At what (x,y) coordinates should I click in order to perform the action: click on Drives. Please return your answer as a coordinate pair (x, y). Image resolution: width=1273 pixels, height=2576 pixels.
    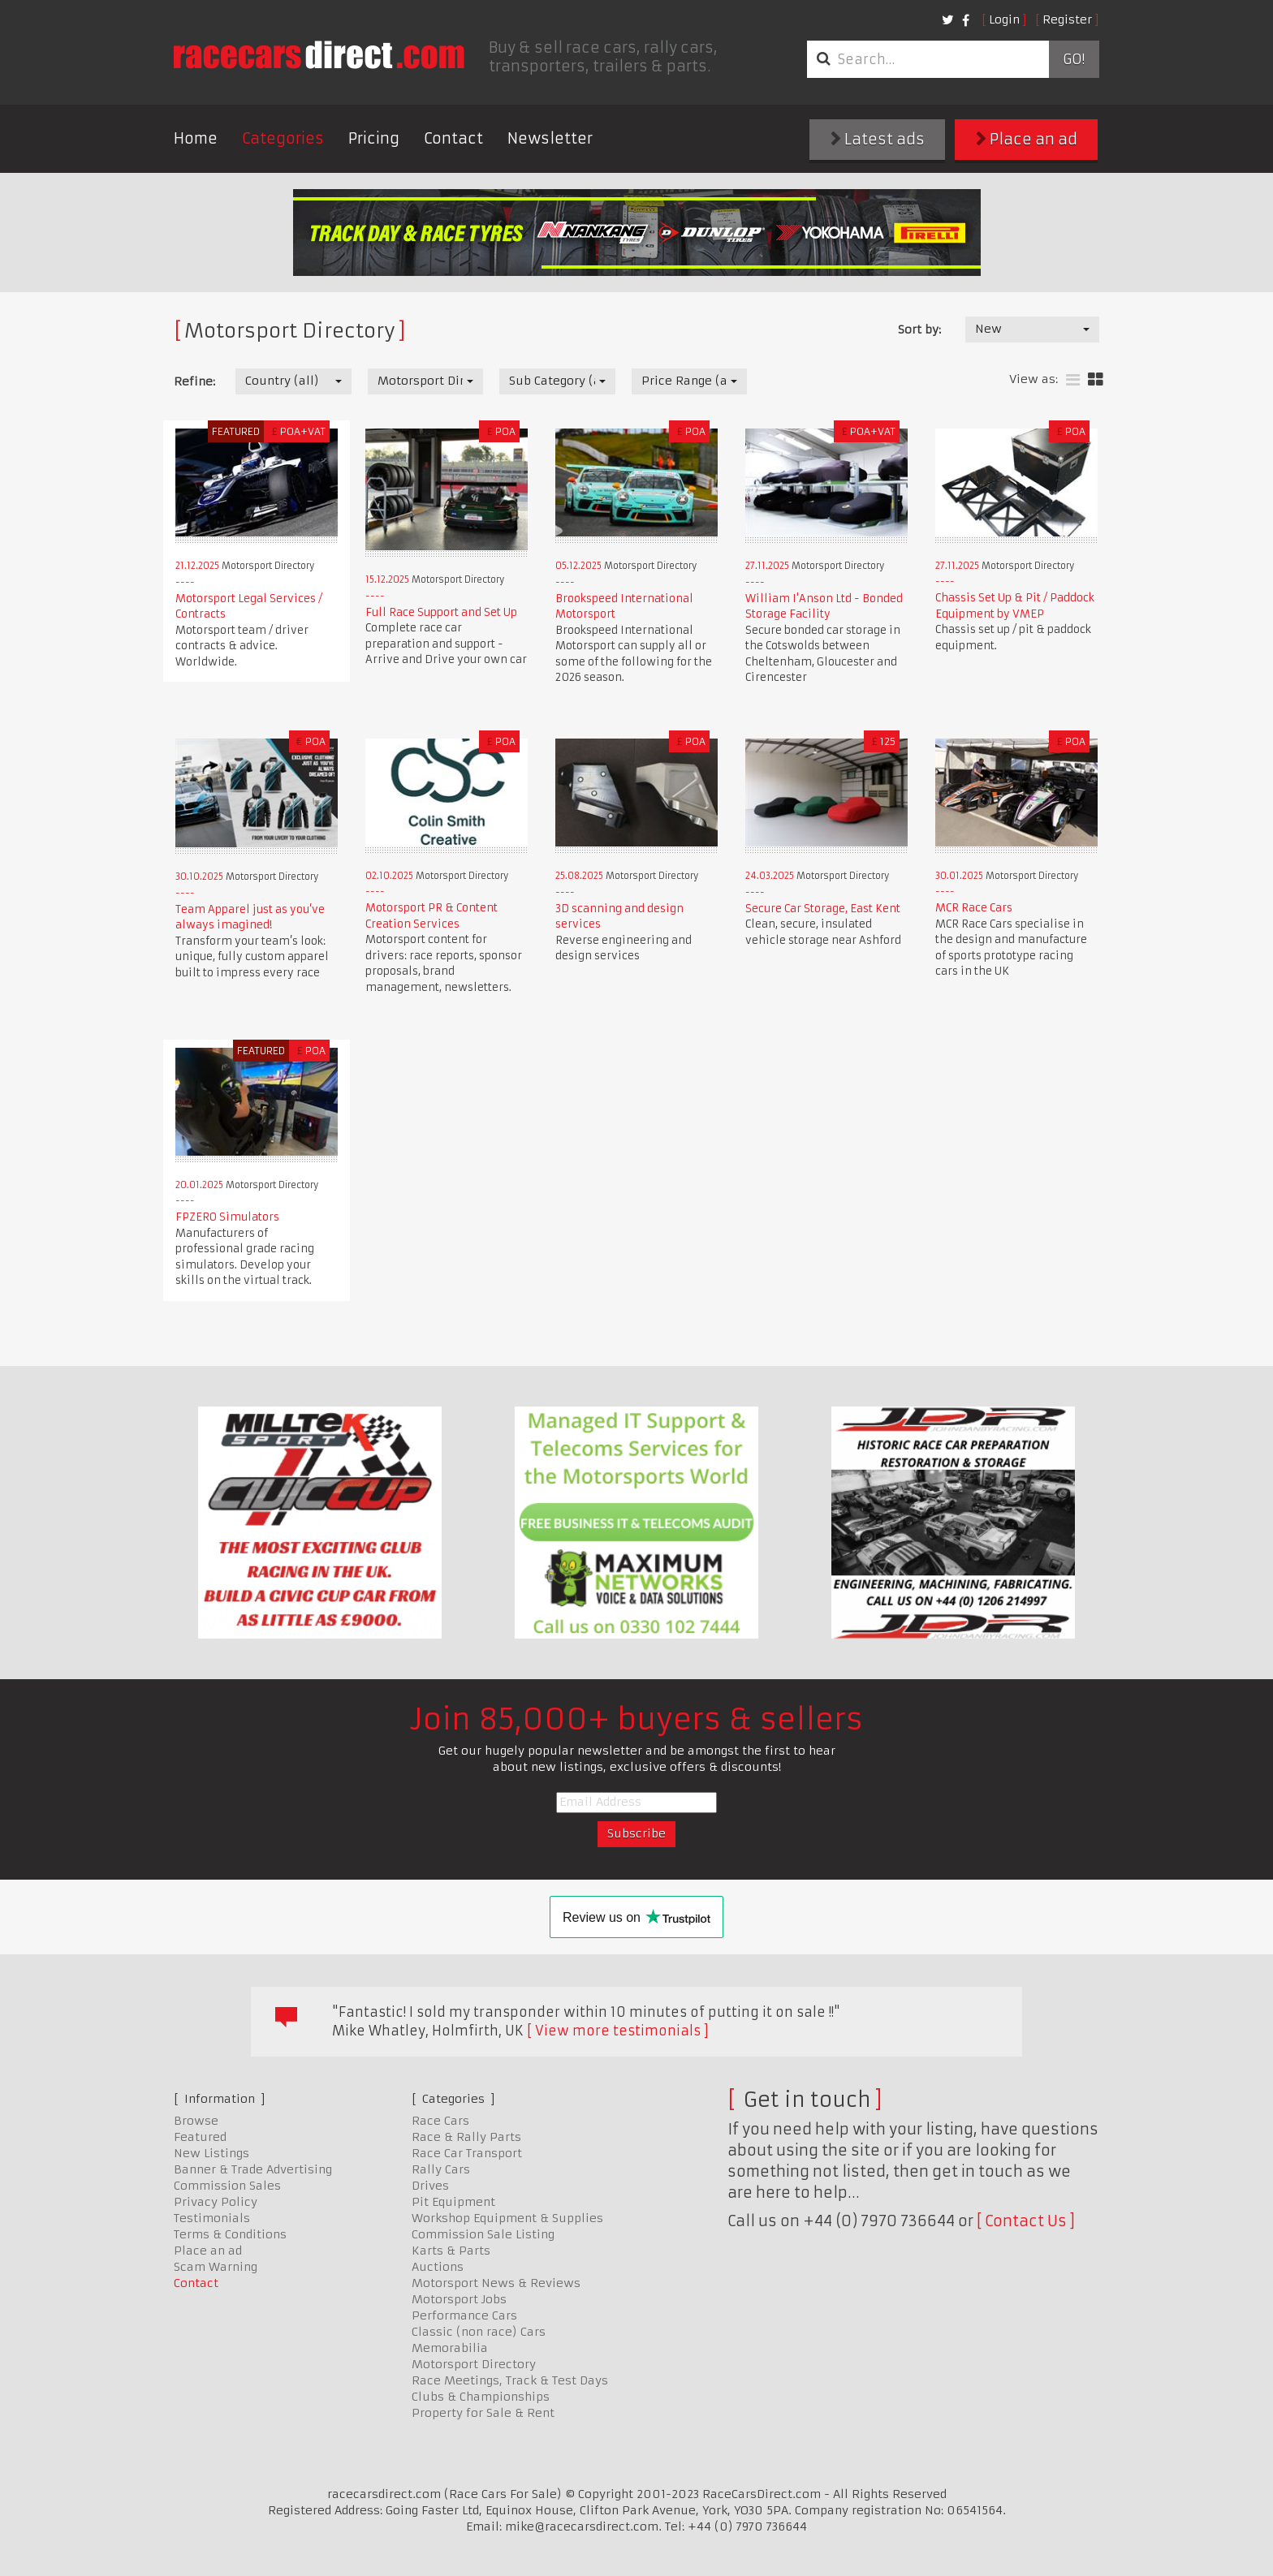
    Looking at the image, I should click on (430, 2185).